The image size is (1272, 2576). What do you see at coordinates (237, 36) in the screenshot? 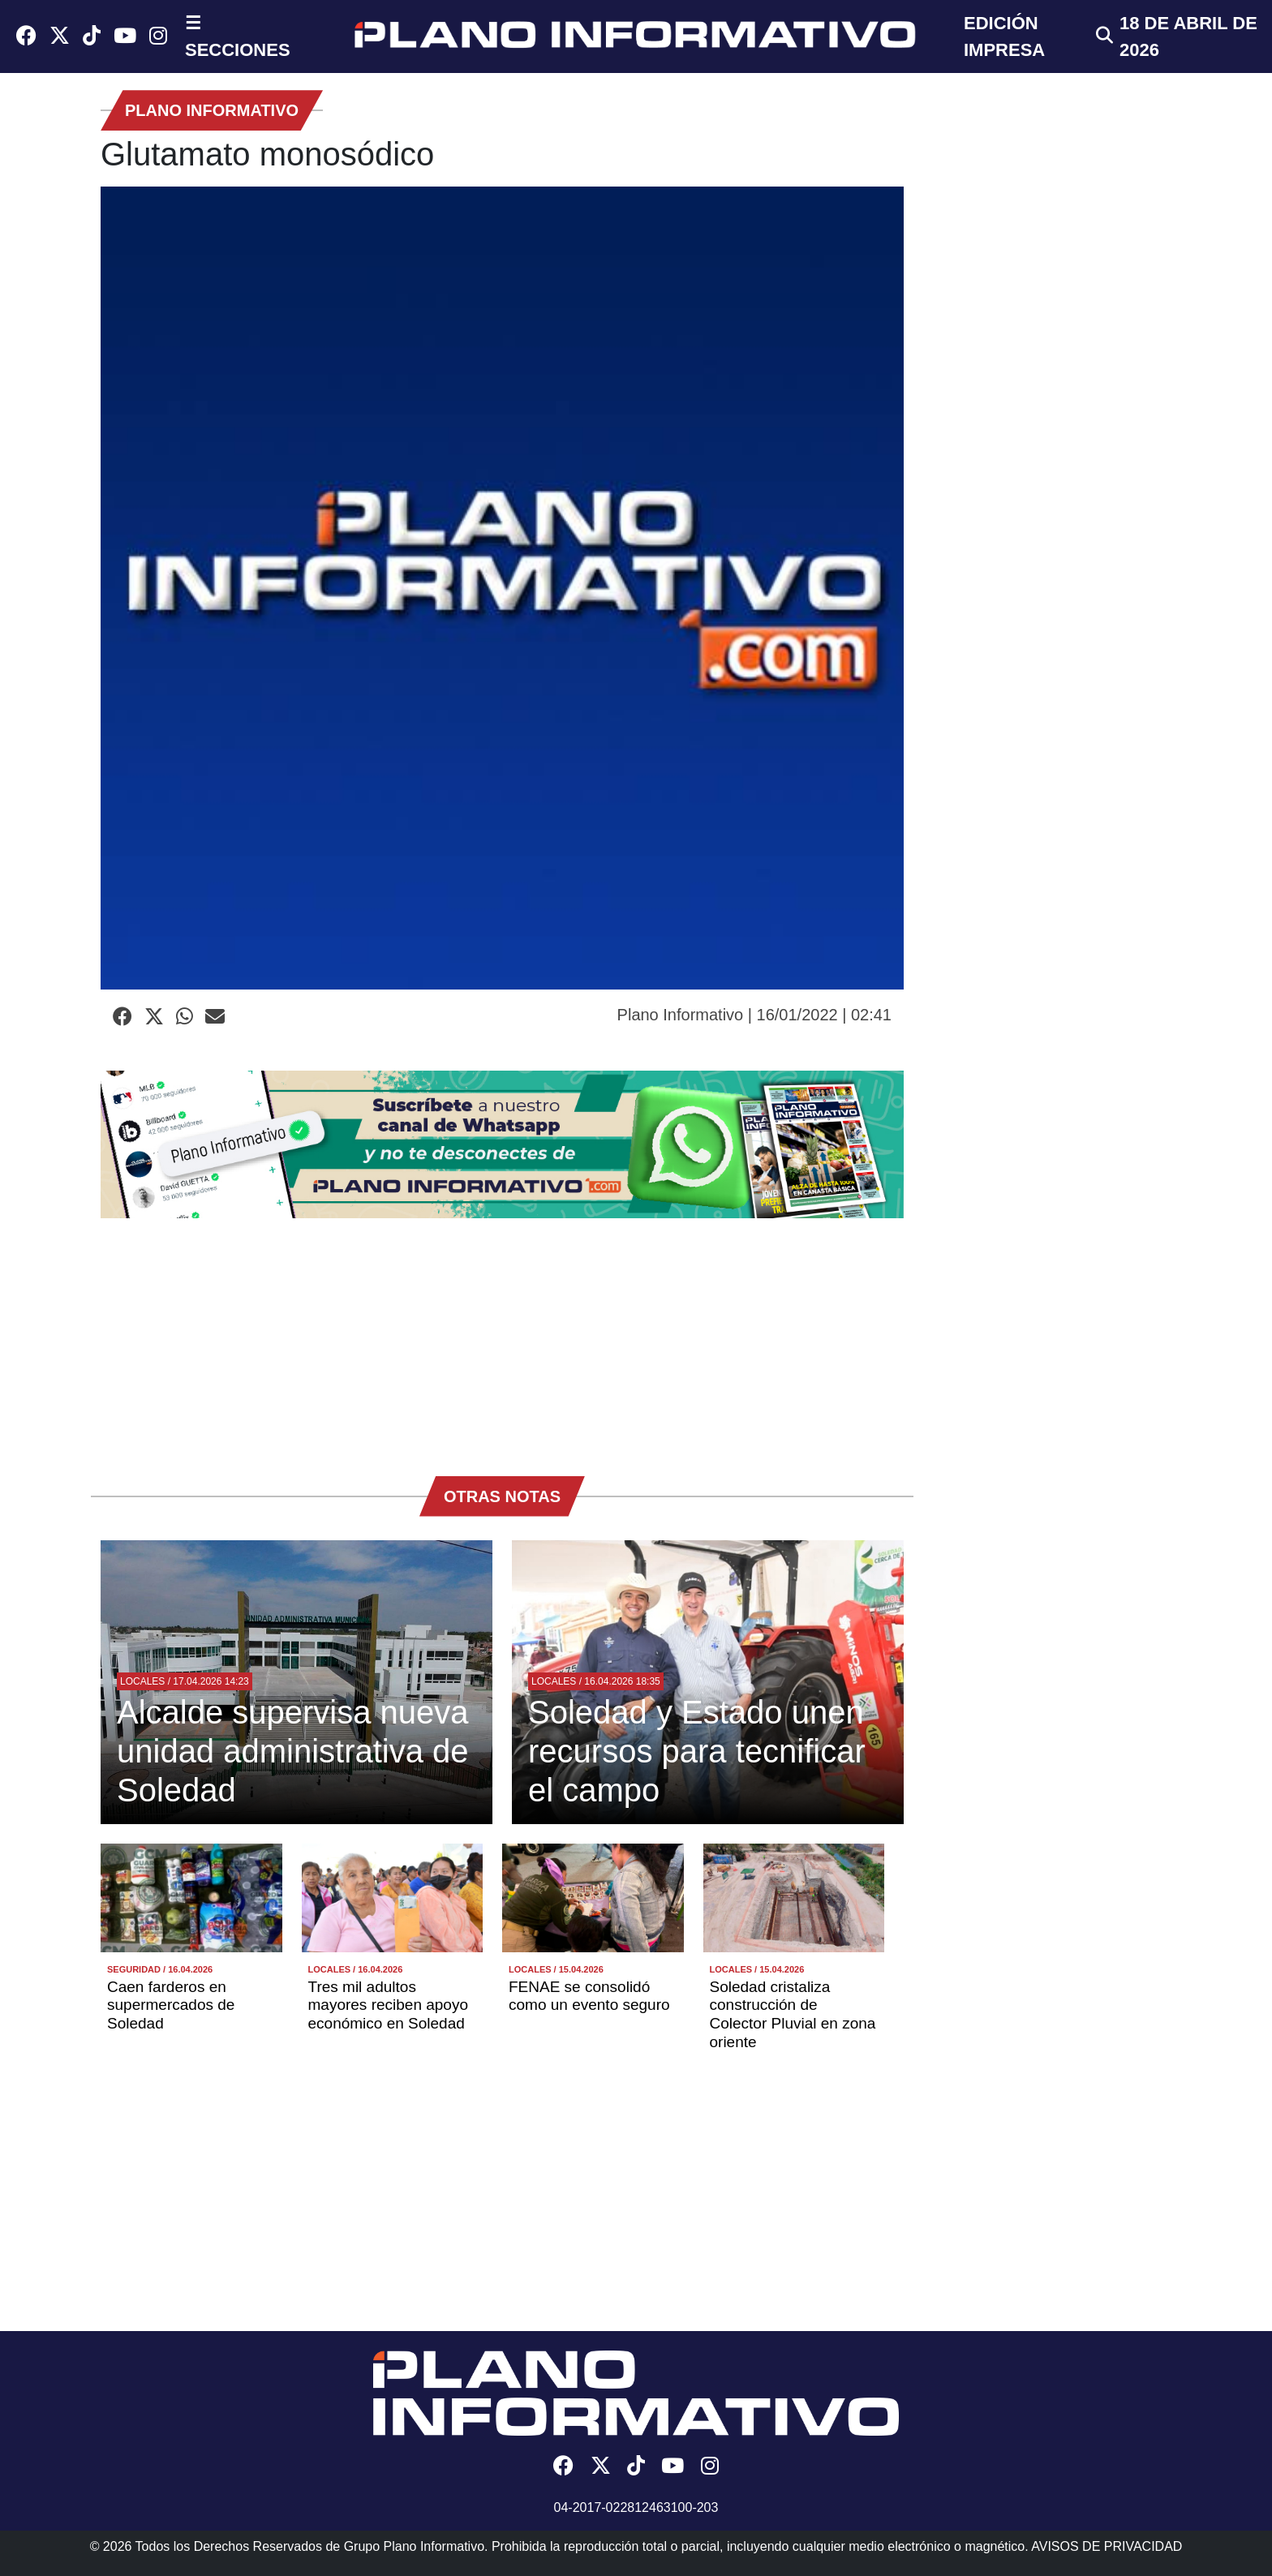
I see `☰ SECCIONES` at bounding box center [237, 36].